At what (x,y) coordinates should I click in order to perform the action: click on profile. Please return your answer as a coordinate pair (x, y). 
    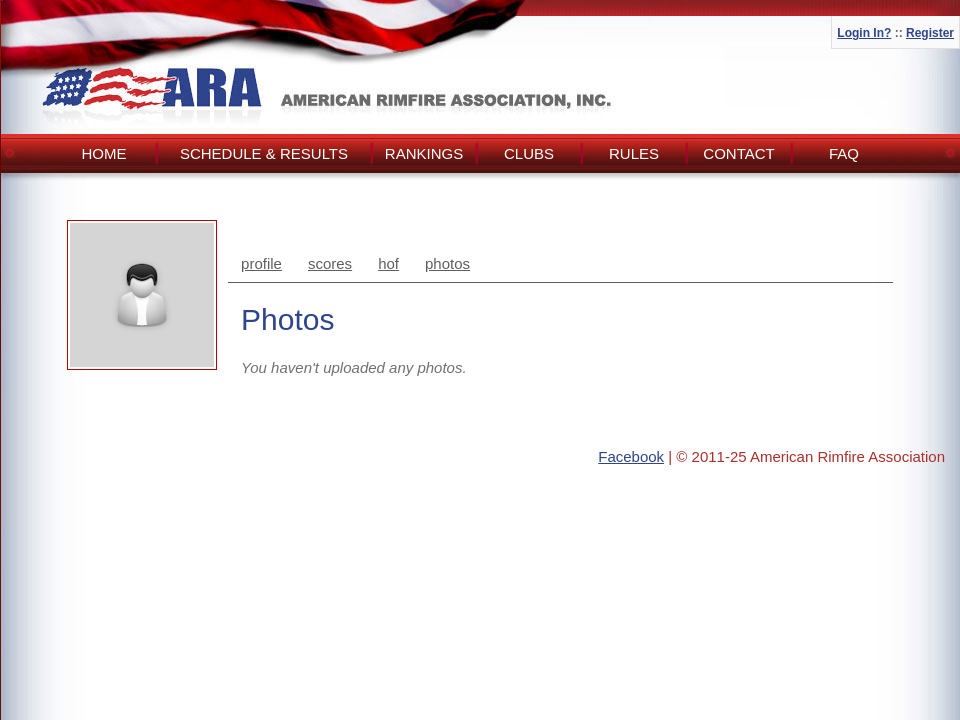
    Looking at the image, I should click on (261, 263).